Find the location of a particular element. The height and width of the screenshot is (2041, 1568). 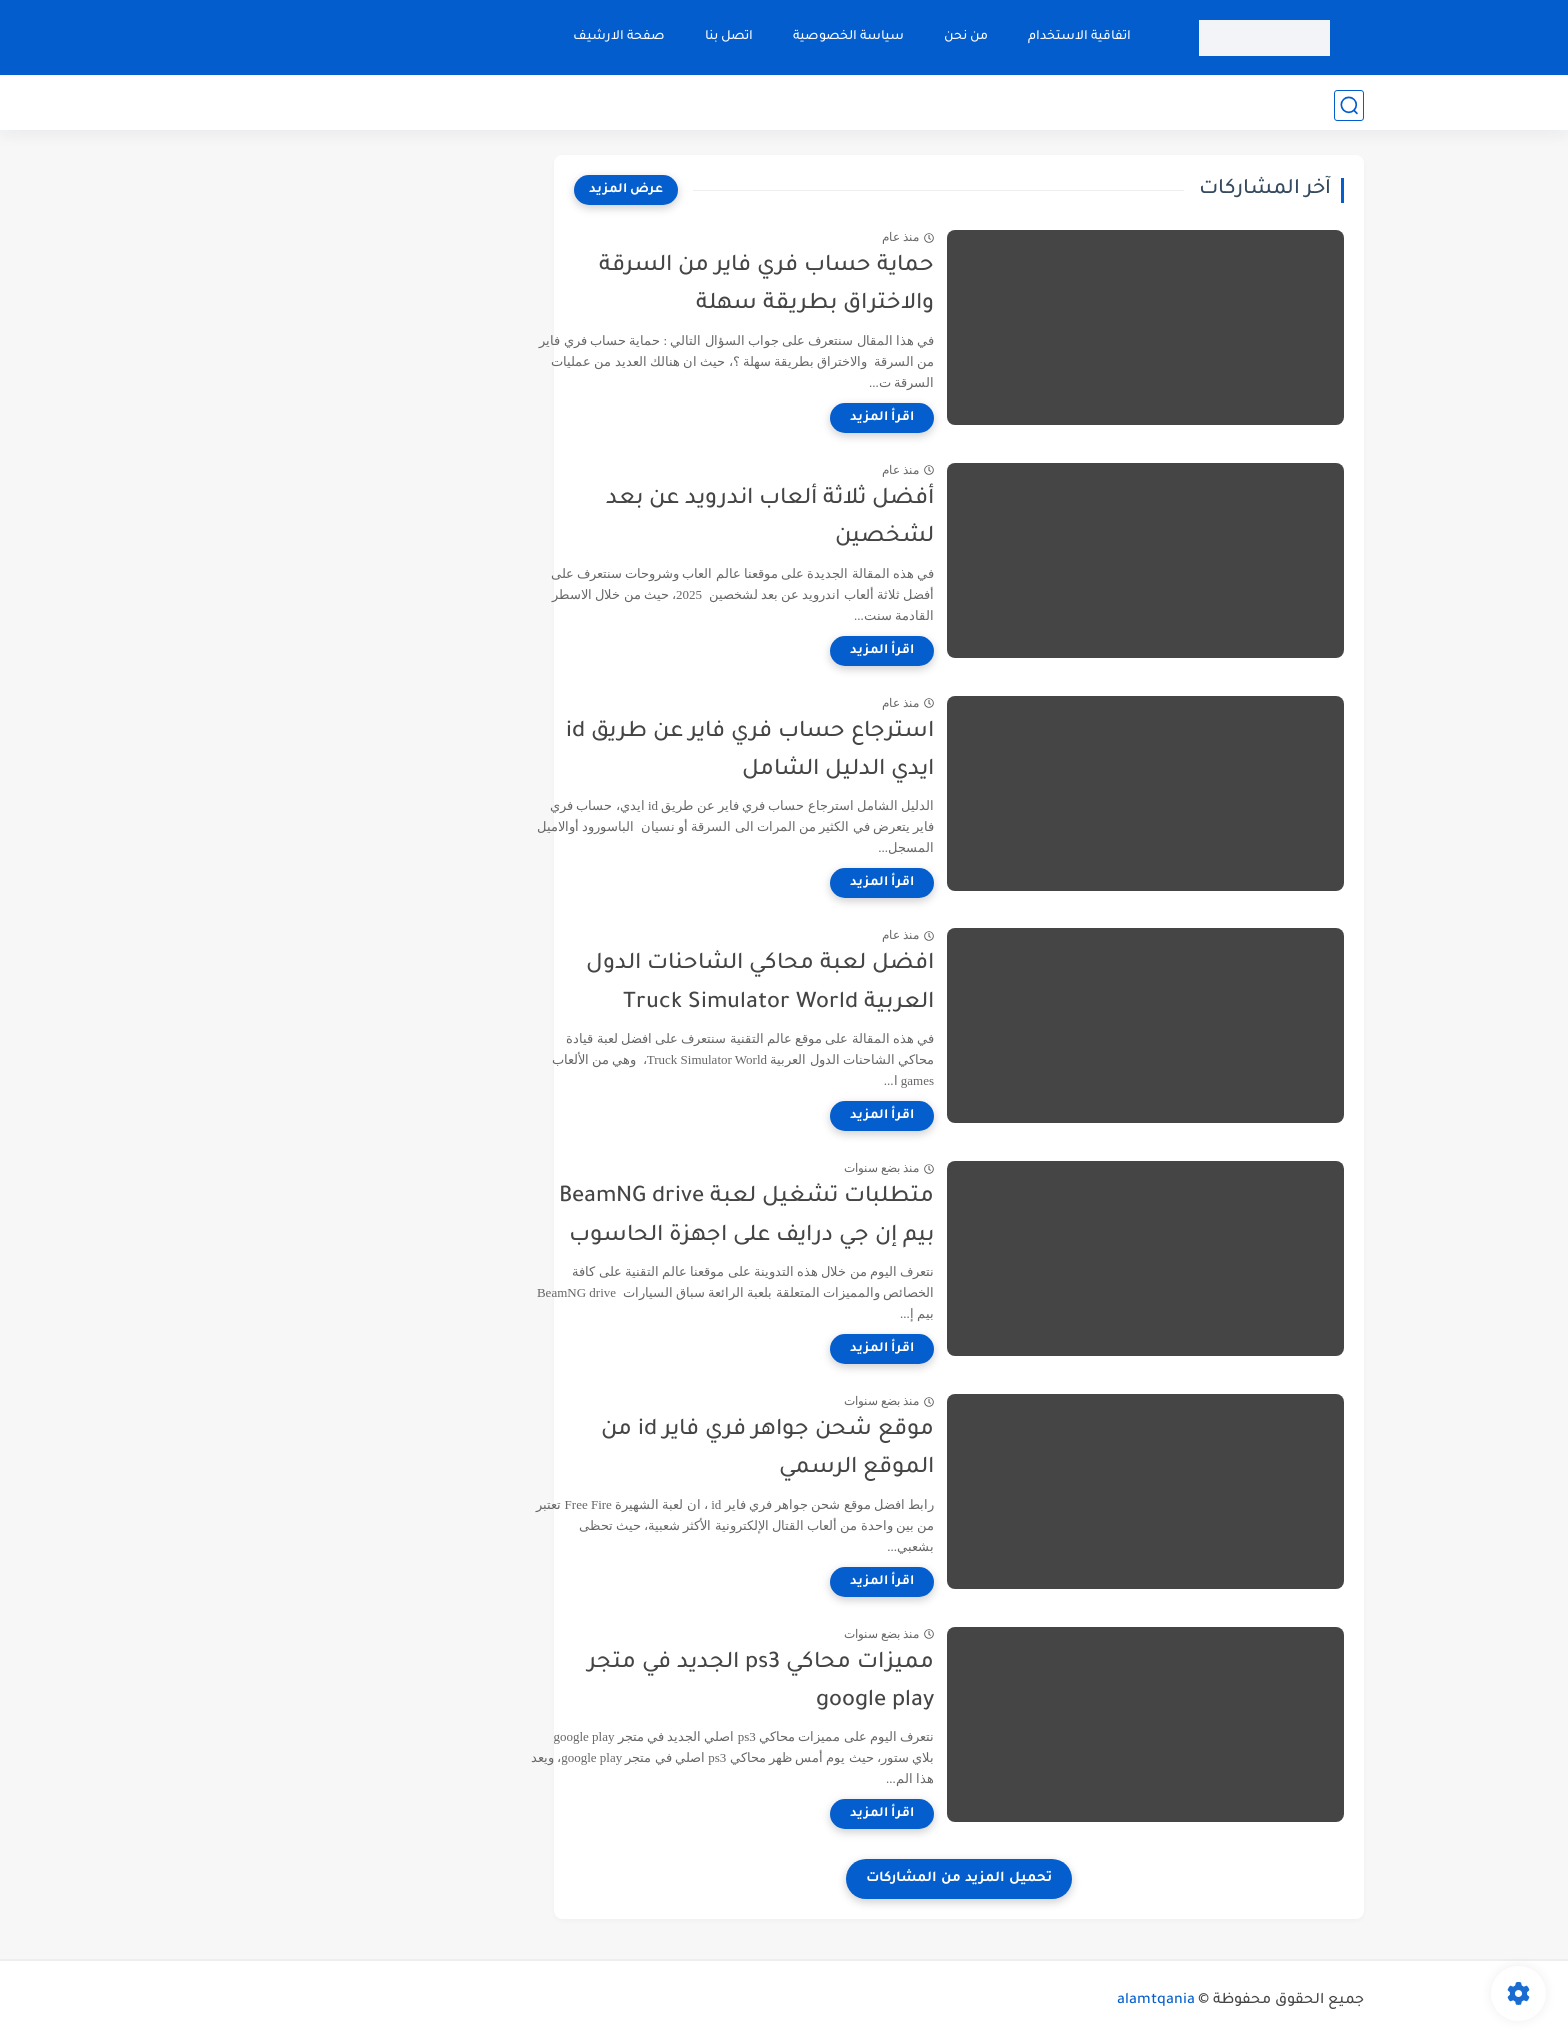

متطلبات تشغيل لعبة BeamNG drive بيم إن جي درايف على اجهزة الحاسوب is located at coordinates (791, 1217).